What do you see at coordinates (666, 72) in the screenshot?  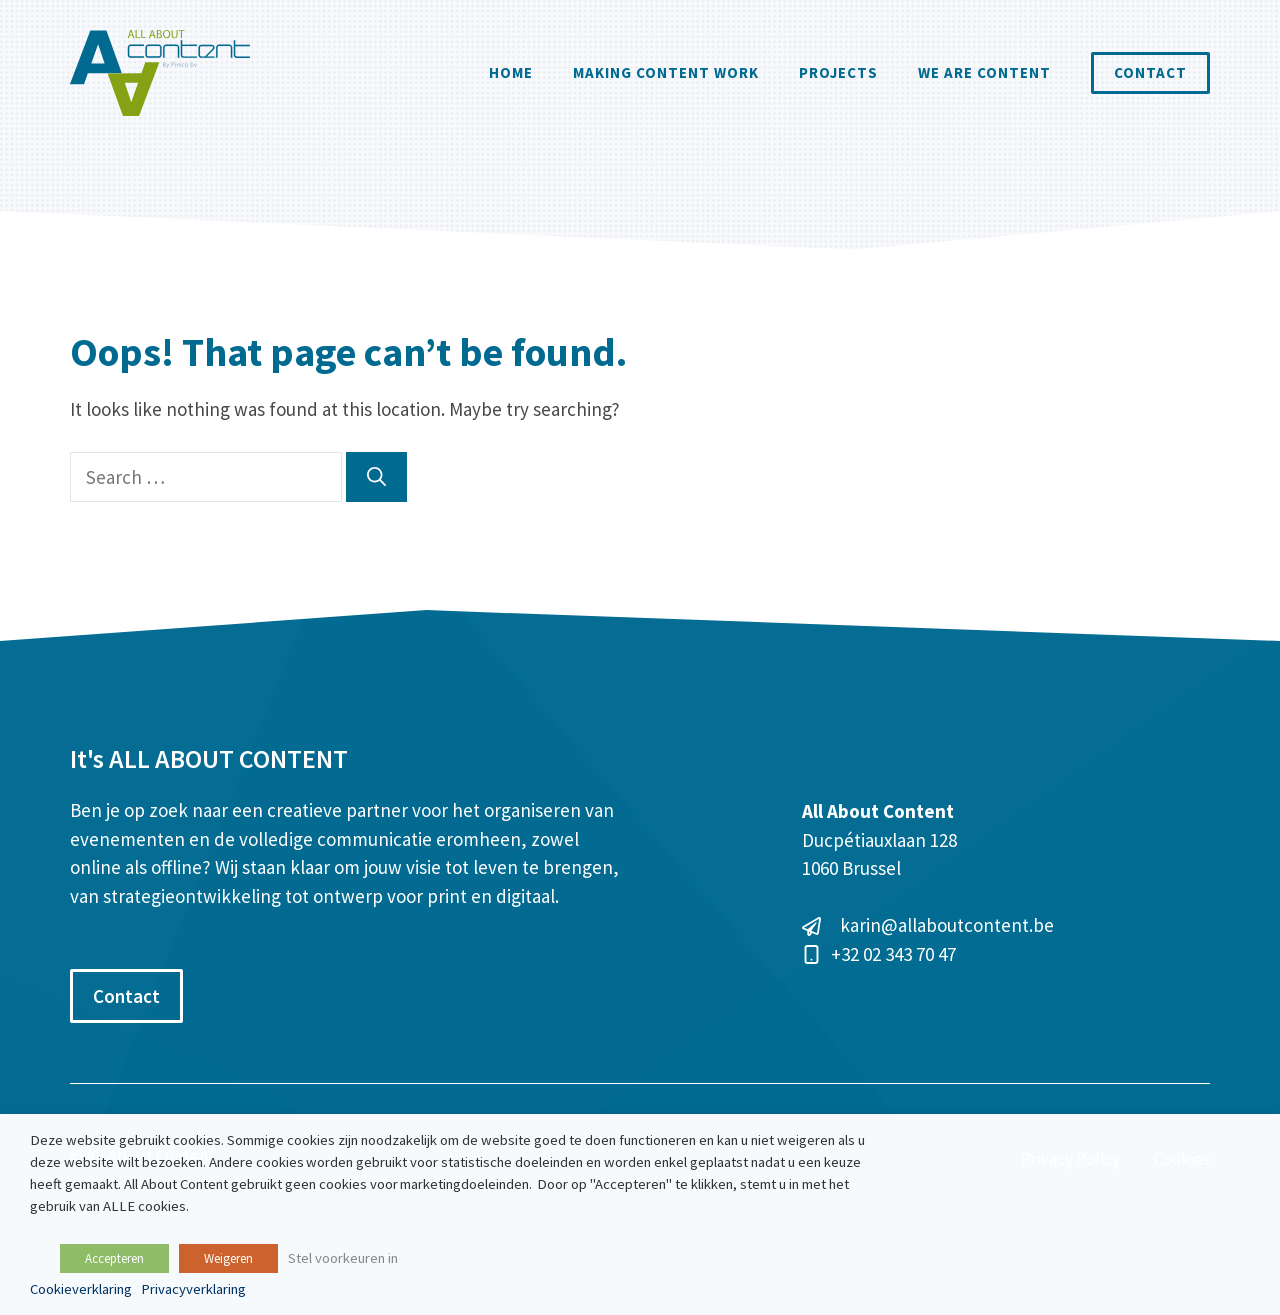 I see `Making Content Work` at bounding box center [666, 72].